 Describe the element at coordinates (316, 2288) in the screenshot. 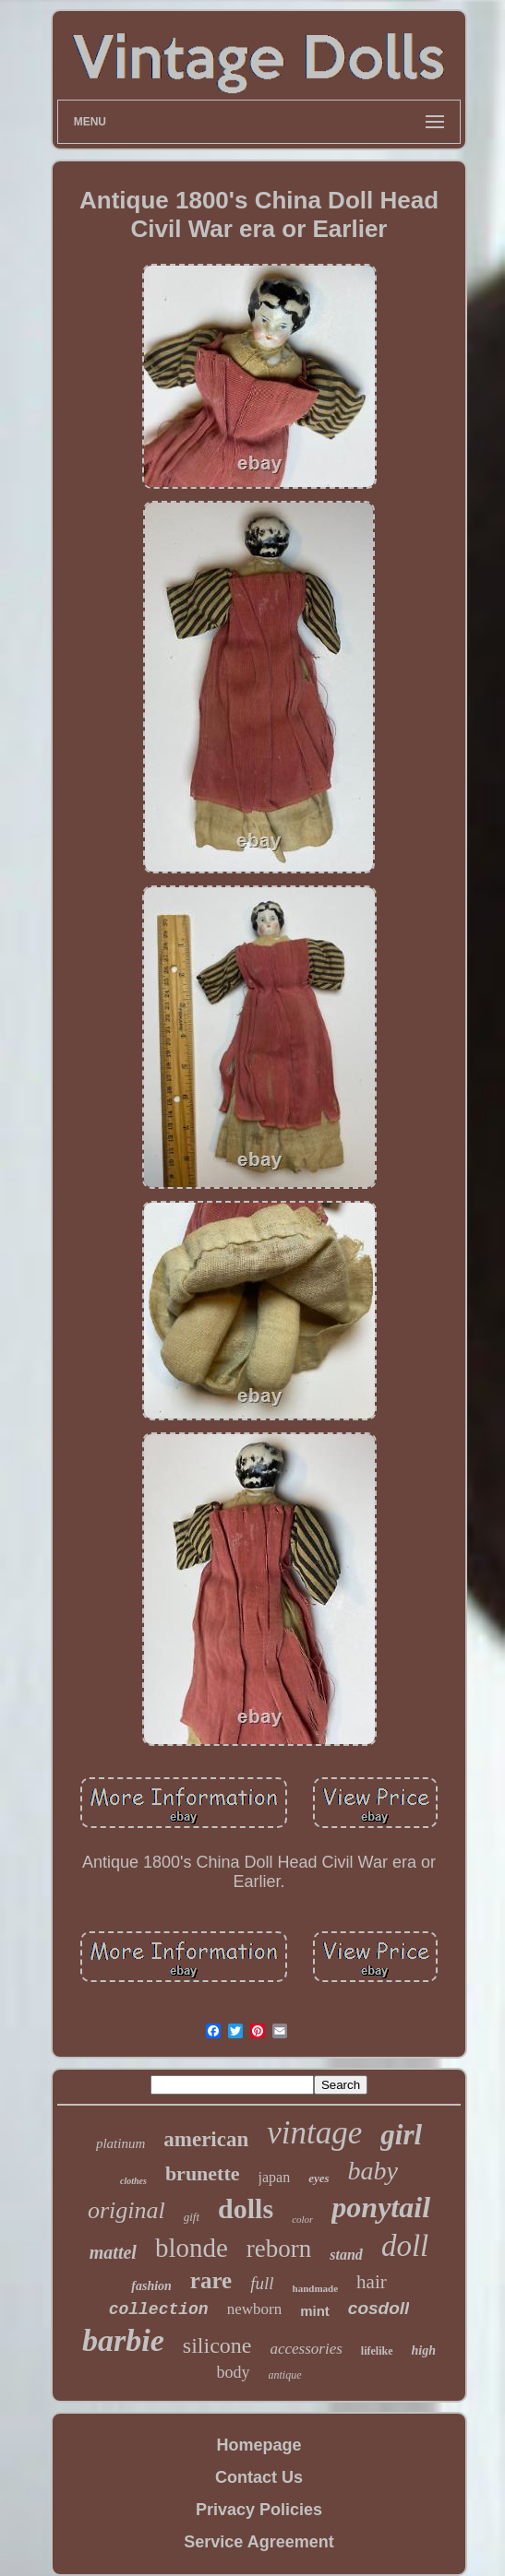

I see `handmade` at that location.